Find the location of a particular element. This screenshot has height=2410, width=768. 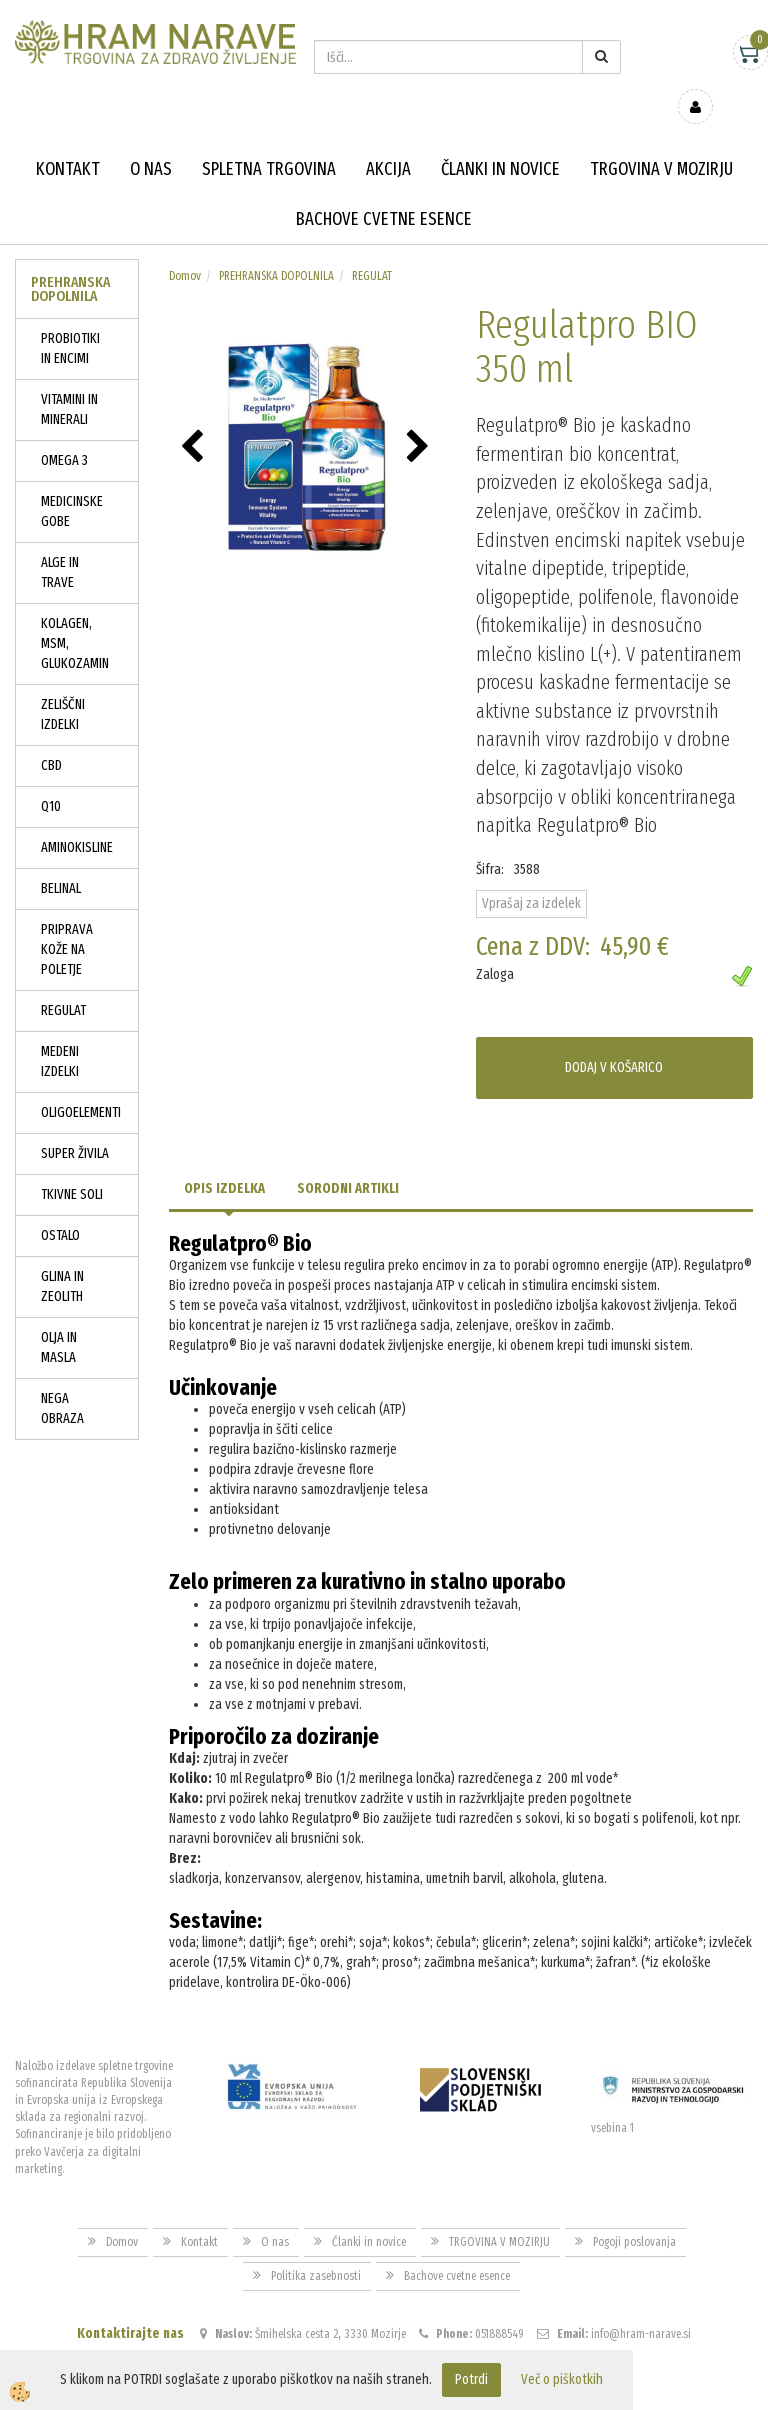

PREHRANSKA DOPOLNILA is located at coordinates (276, 247).